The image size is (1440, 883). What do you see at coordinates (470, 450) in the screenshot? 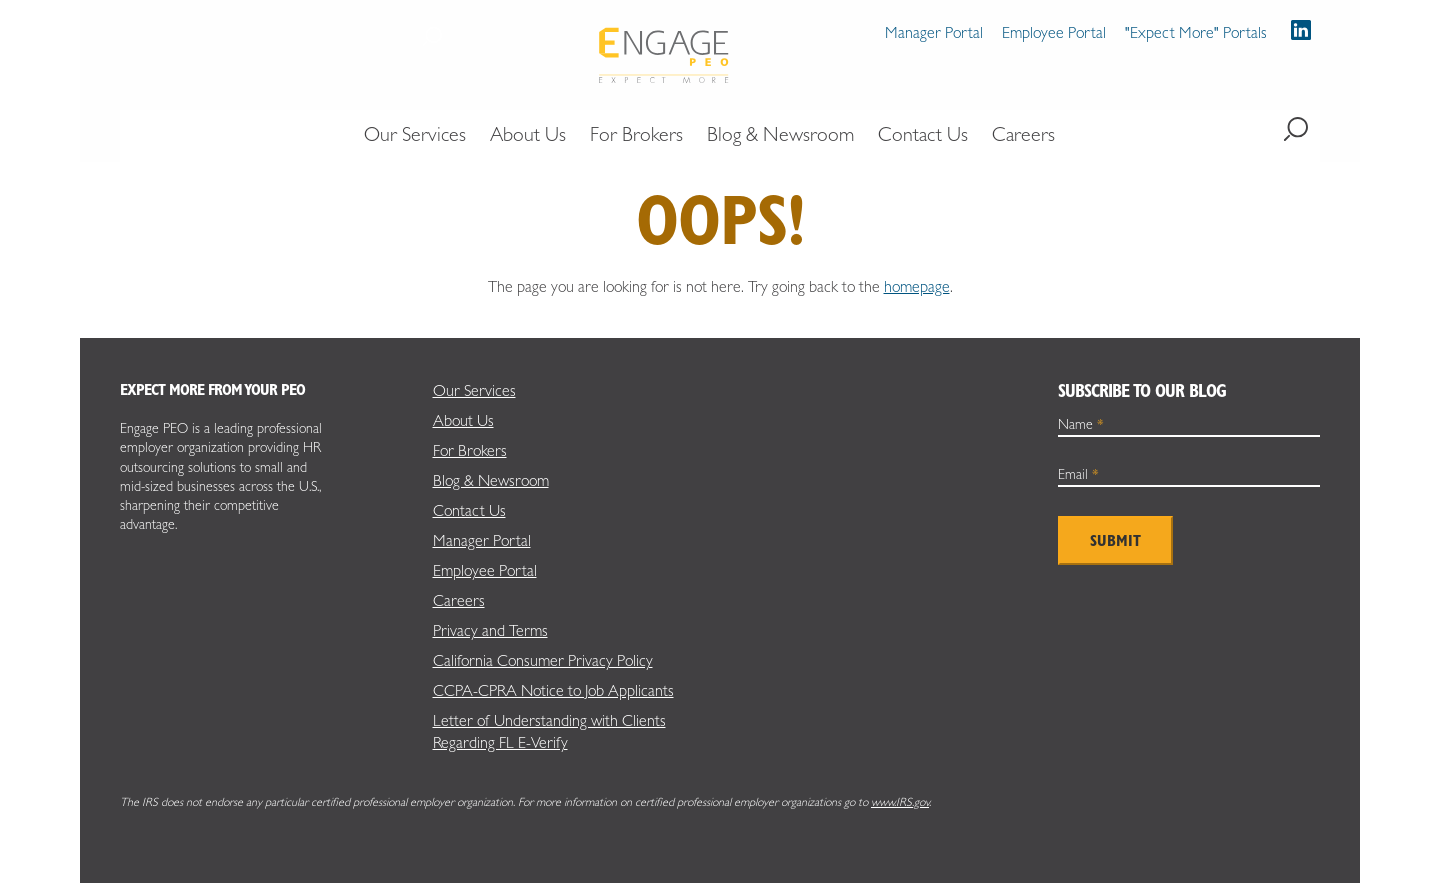
I see `For Brokers` at bounding box center [470, 450].